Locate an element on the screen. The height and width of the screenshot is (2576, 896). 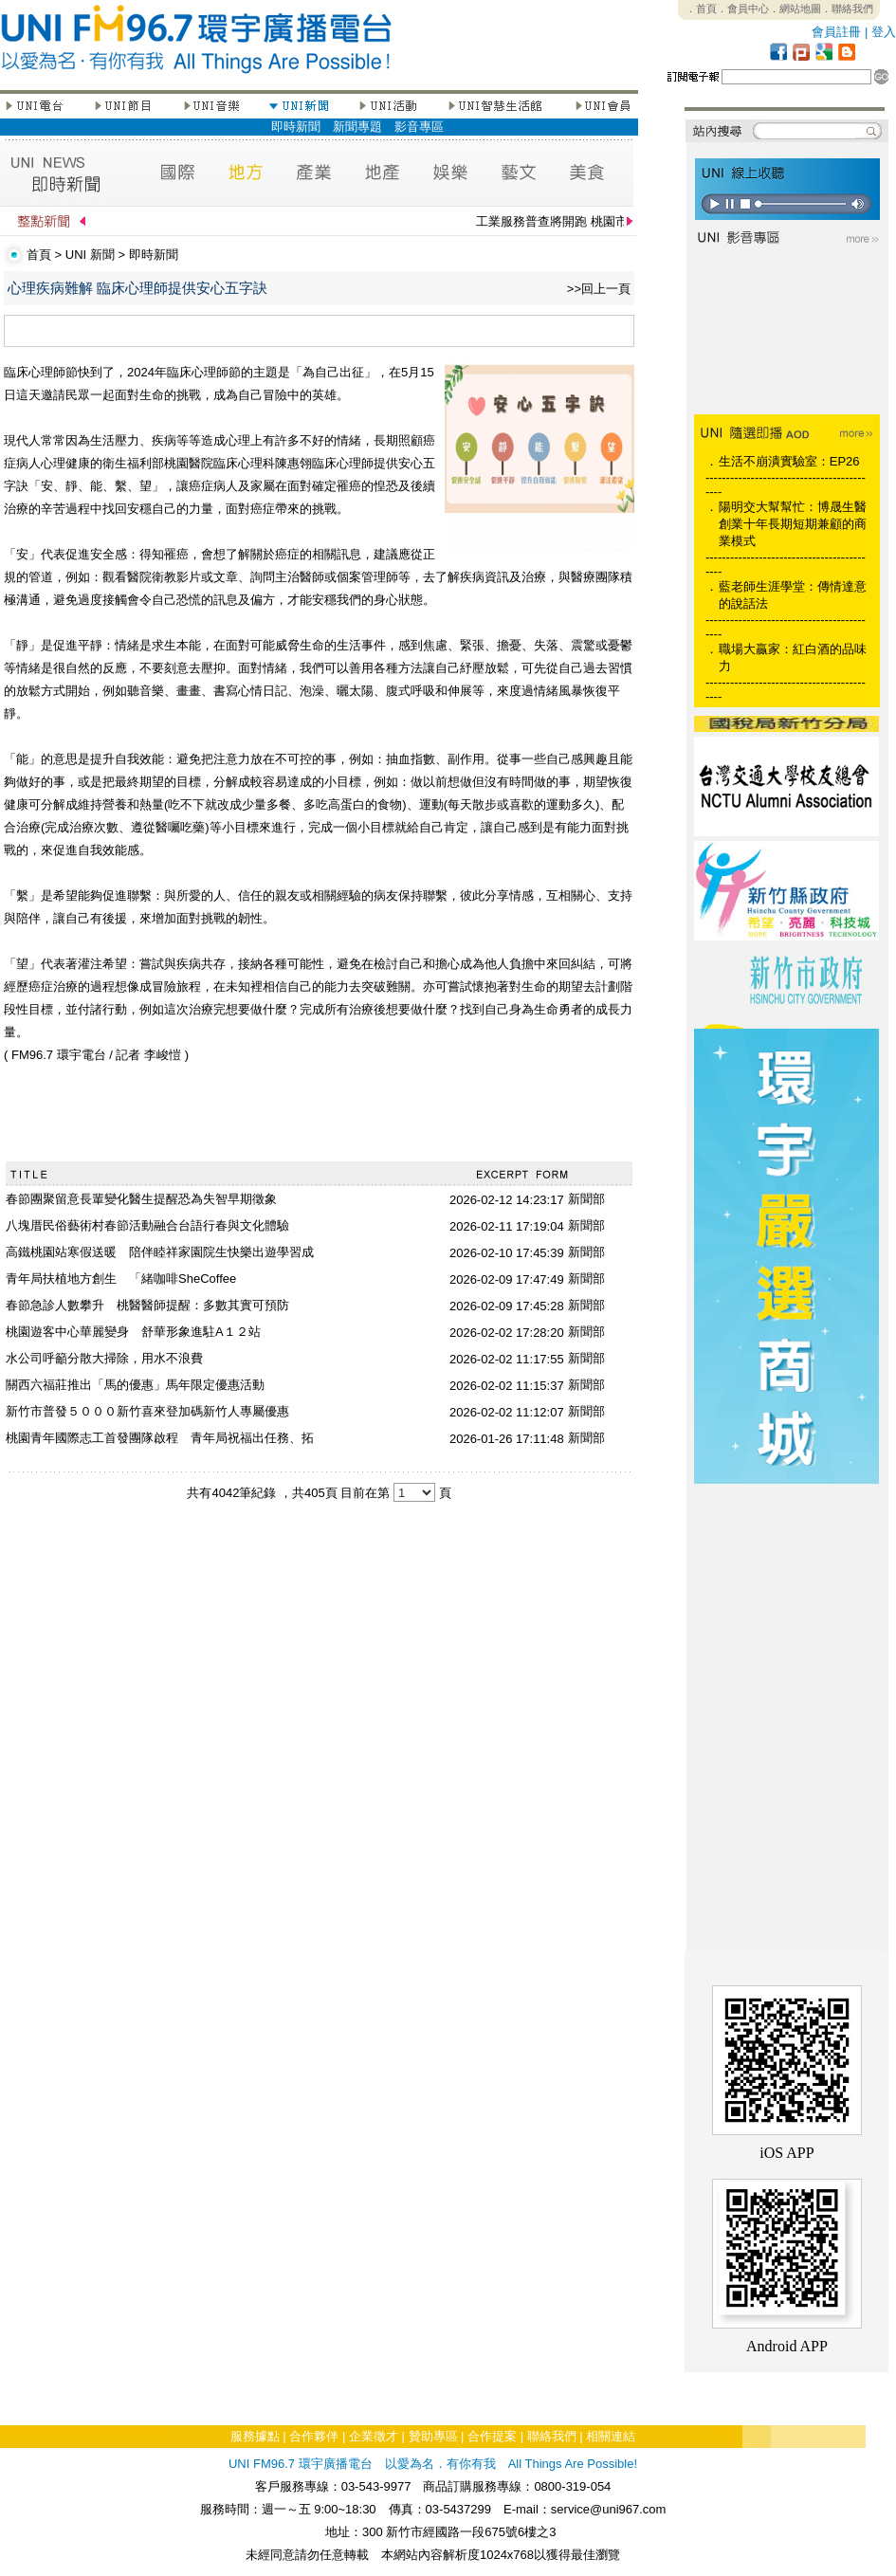
春節團聚留意長輩變化醫生提醒恐為失智早期徵象 is located at coordinates (141, 1199).